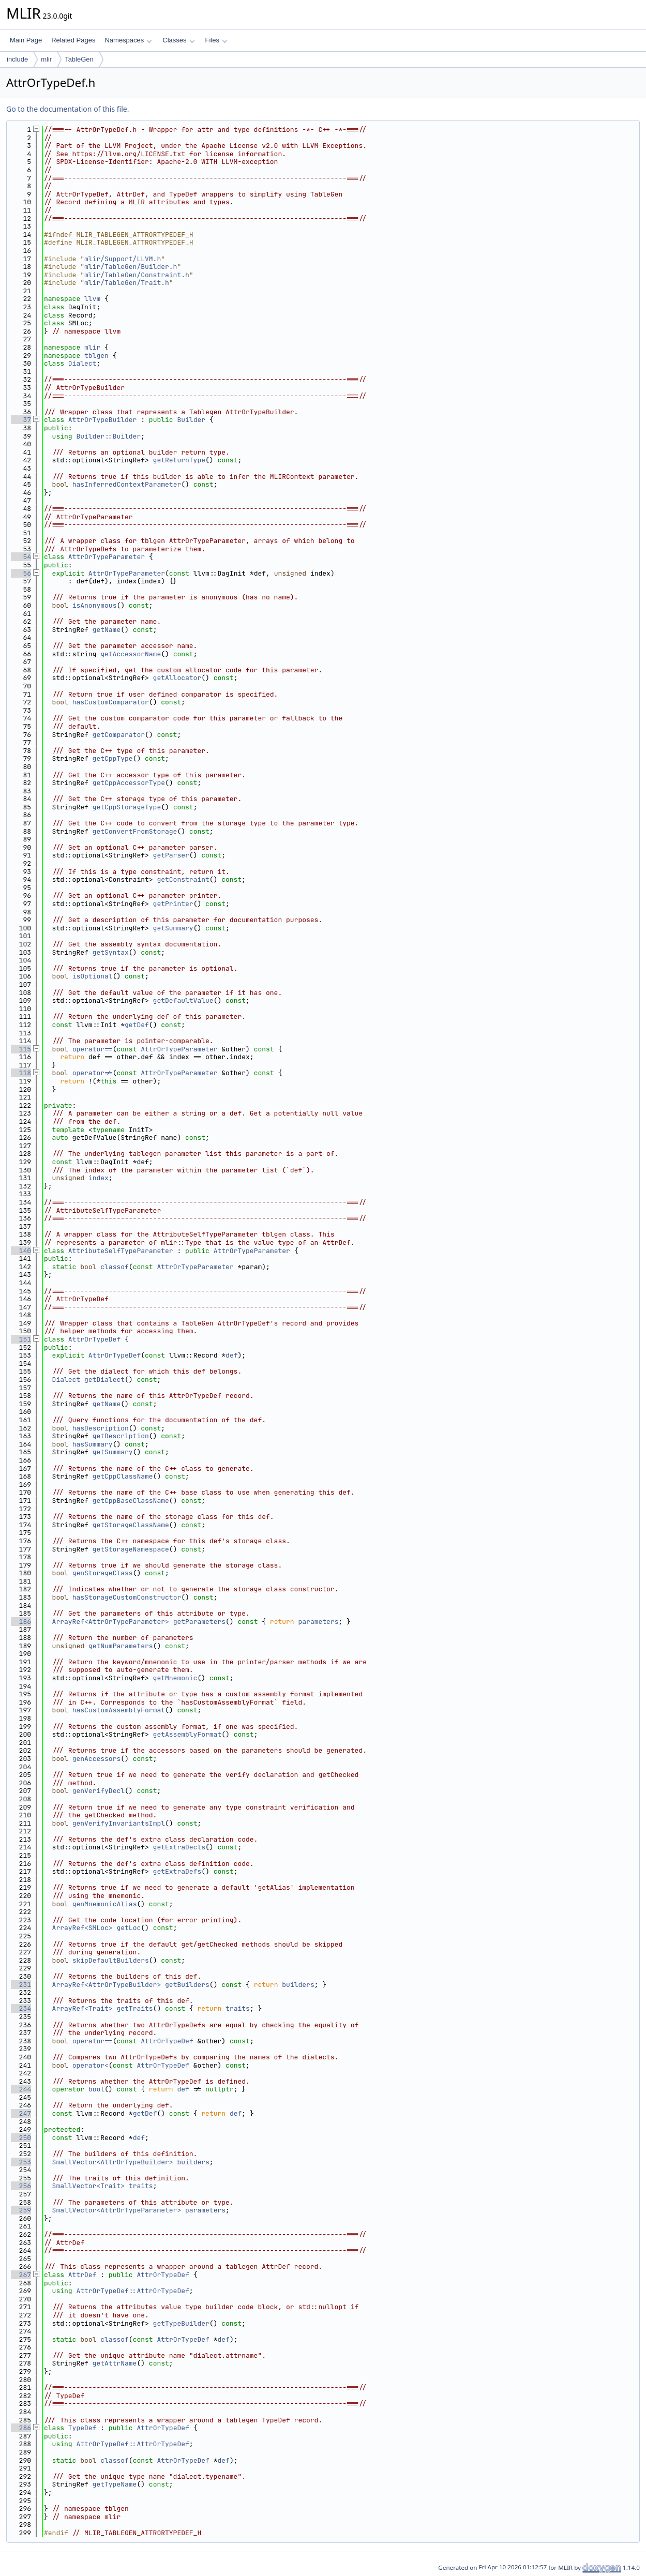  I want to click on Dialect, so click(82, 363).